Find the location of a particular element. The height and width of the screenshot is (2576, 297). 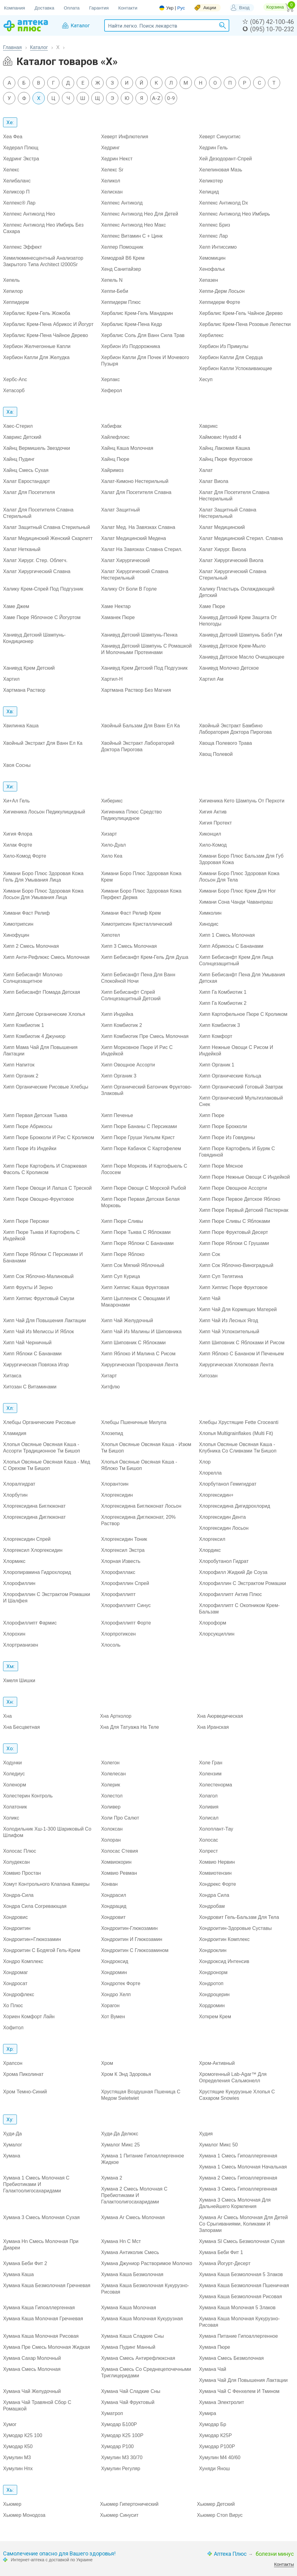

Хлоргексидин Лосьон is located at coordinates (224, 1528).